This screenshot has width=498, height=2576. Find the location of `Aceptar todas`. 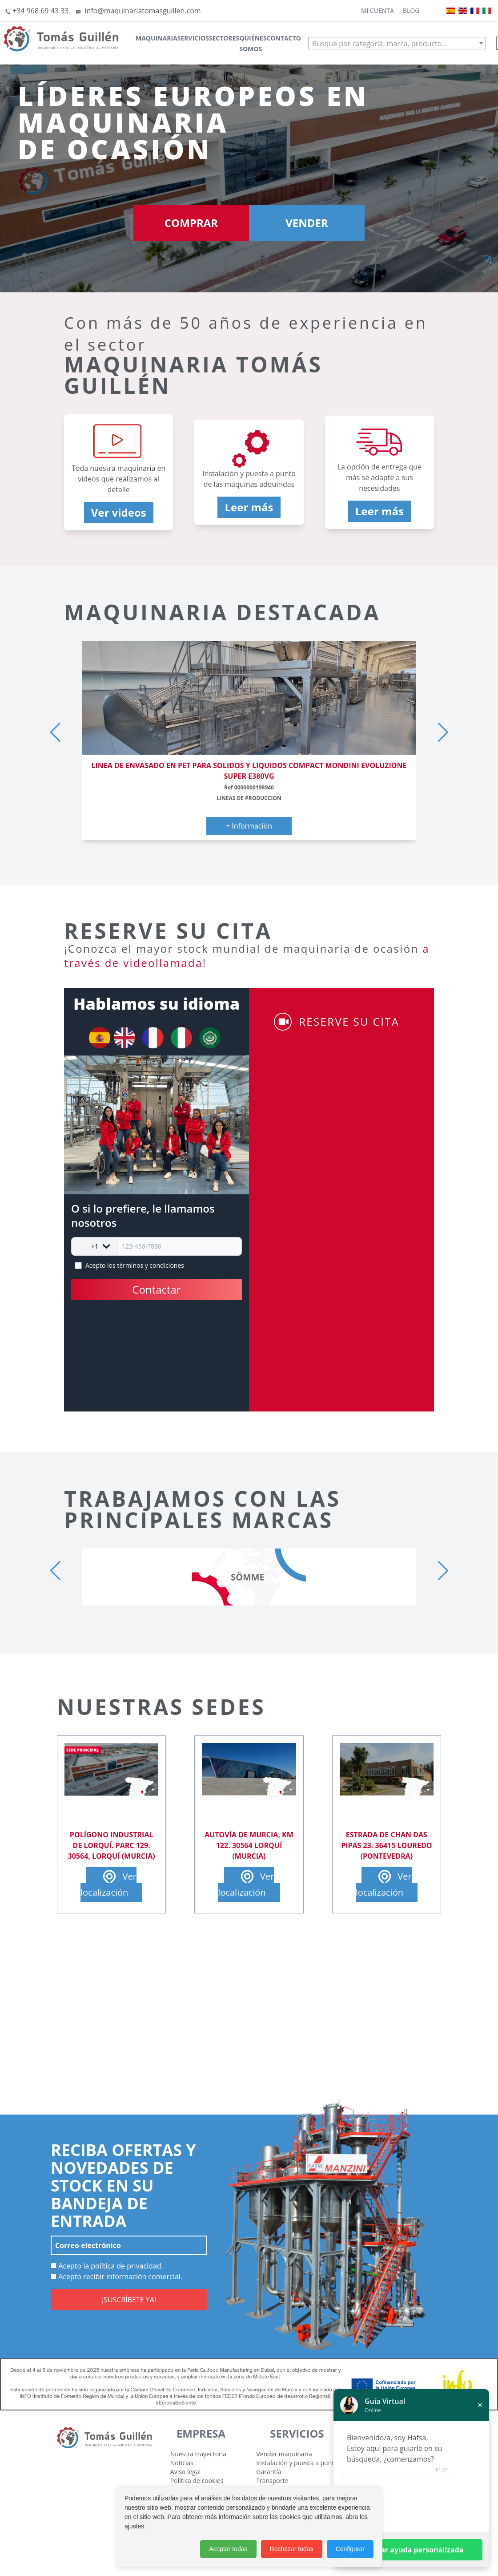

Aceptar todas is located at coordinates (228, 2548).